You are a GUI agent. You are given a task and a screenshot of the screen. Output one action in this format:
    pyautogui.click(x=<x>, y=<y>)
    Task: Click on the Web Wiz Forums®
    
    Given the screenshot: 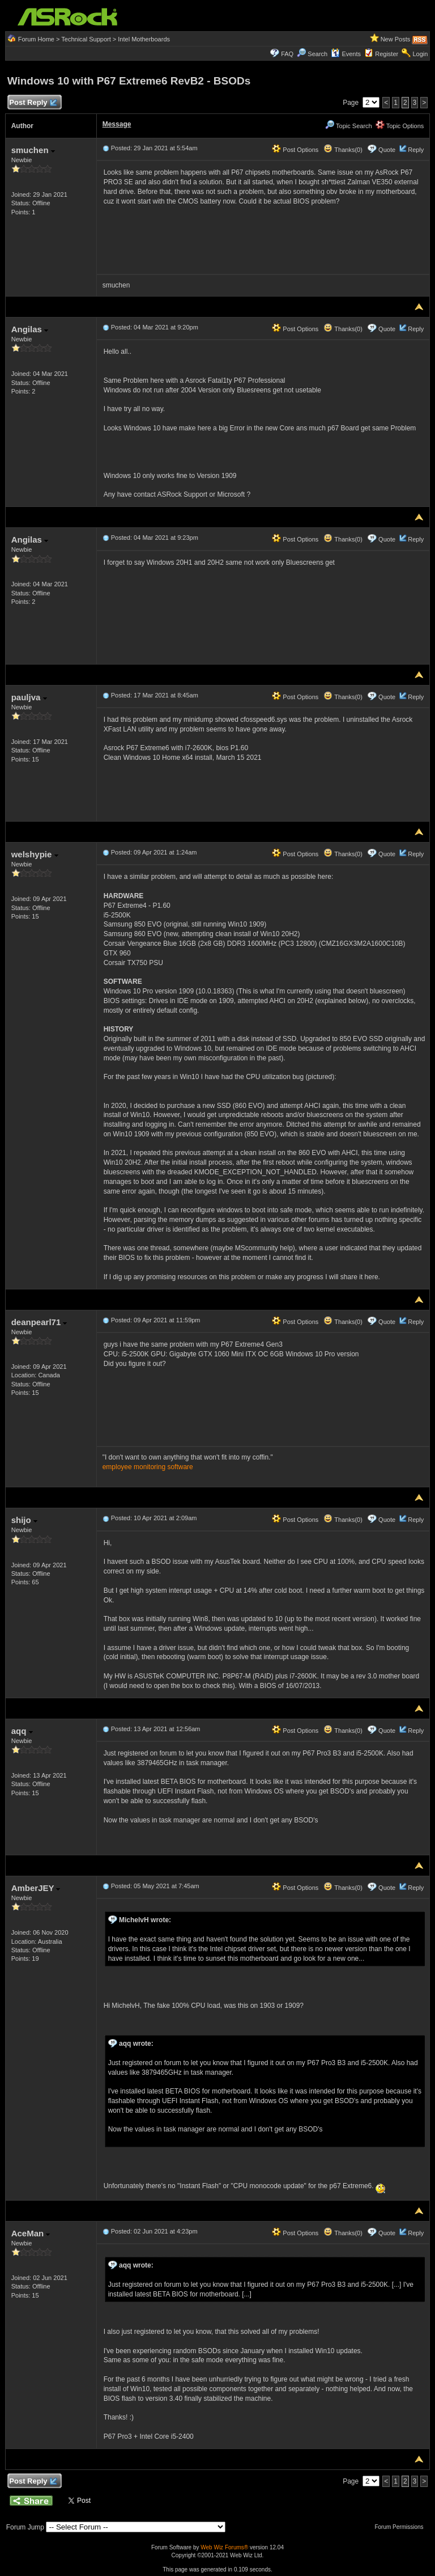 What is the action you would take?
    pyautogui.click(x=224, y=2547)
    